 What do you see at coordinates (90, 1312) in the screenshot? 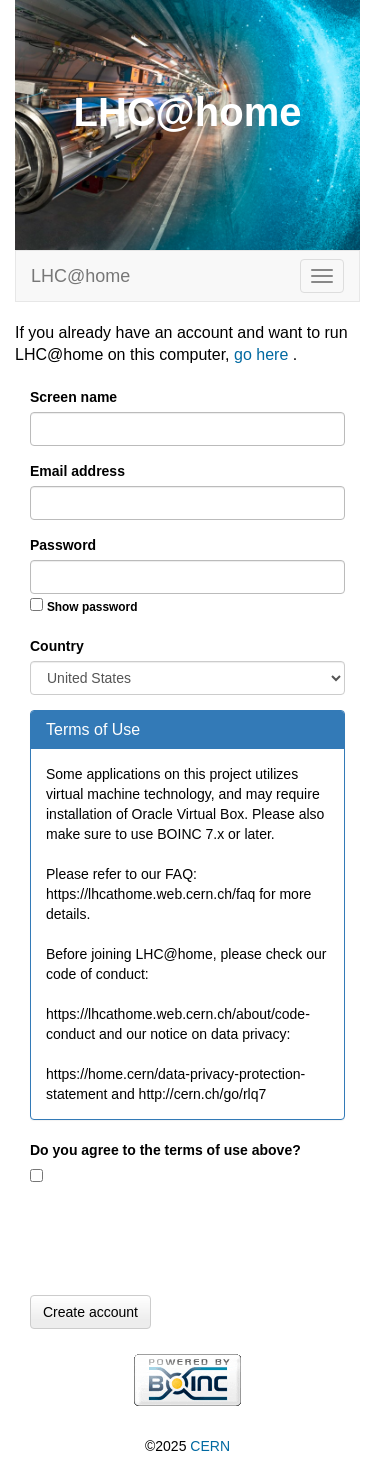
I see `Create account` at bounding box center [90, 1312].